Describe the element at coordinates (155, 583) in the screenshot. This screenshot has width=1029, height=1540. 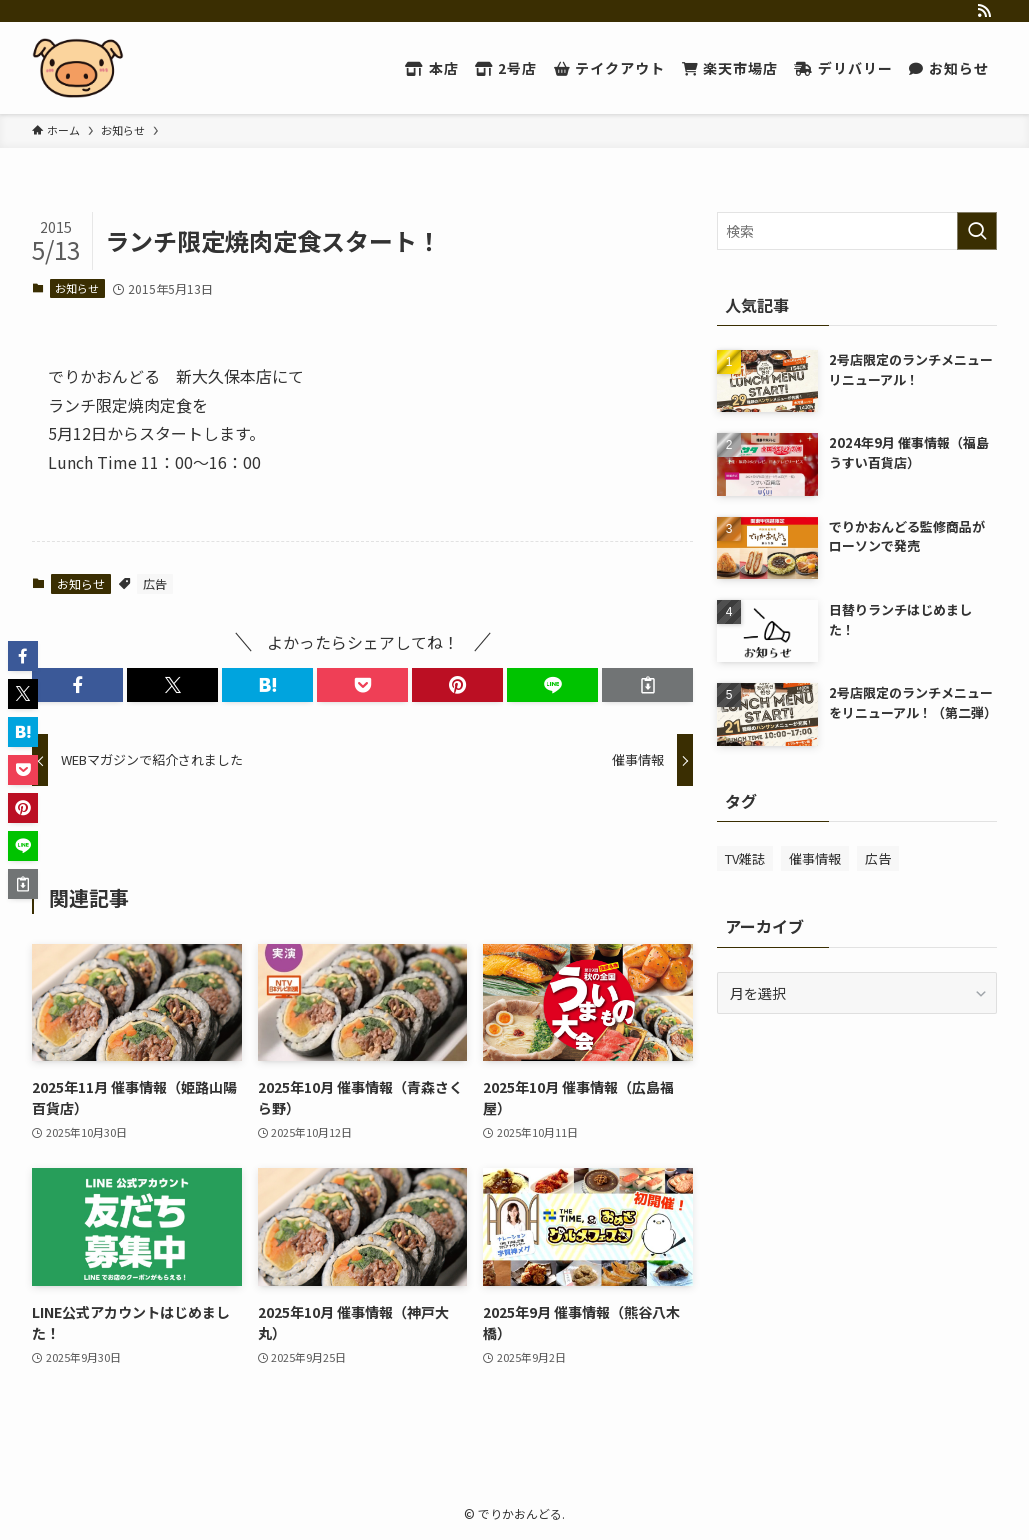
I see `広告` at that location.